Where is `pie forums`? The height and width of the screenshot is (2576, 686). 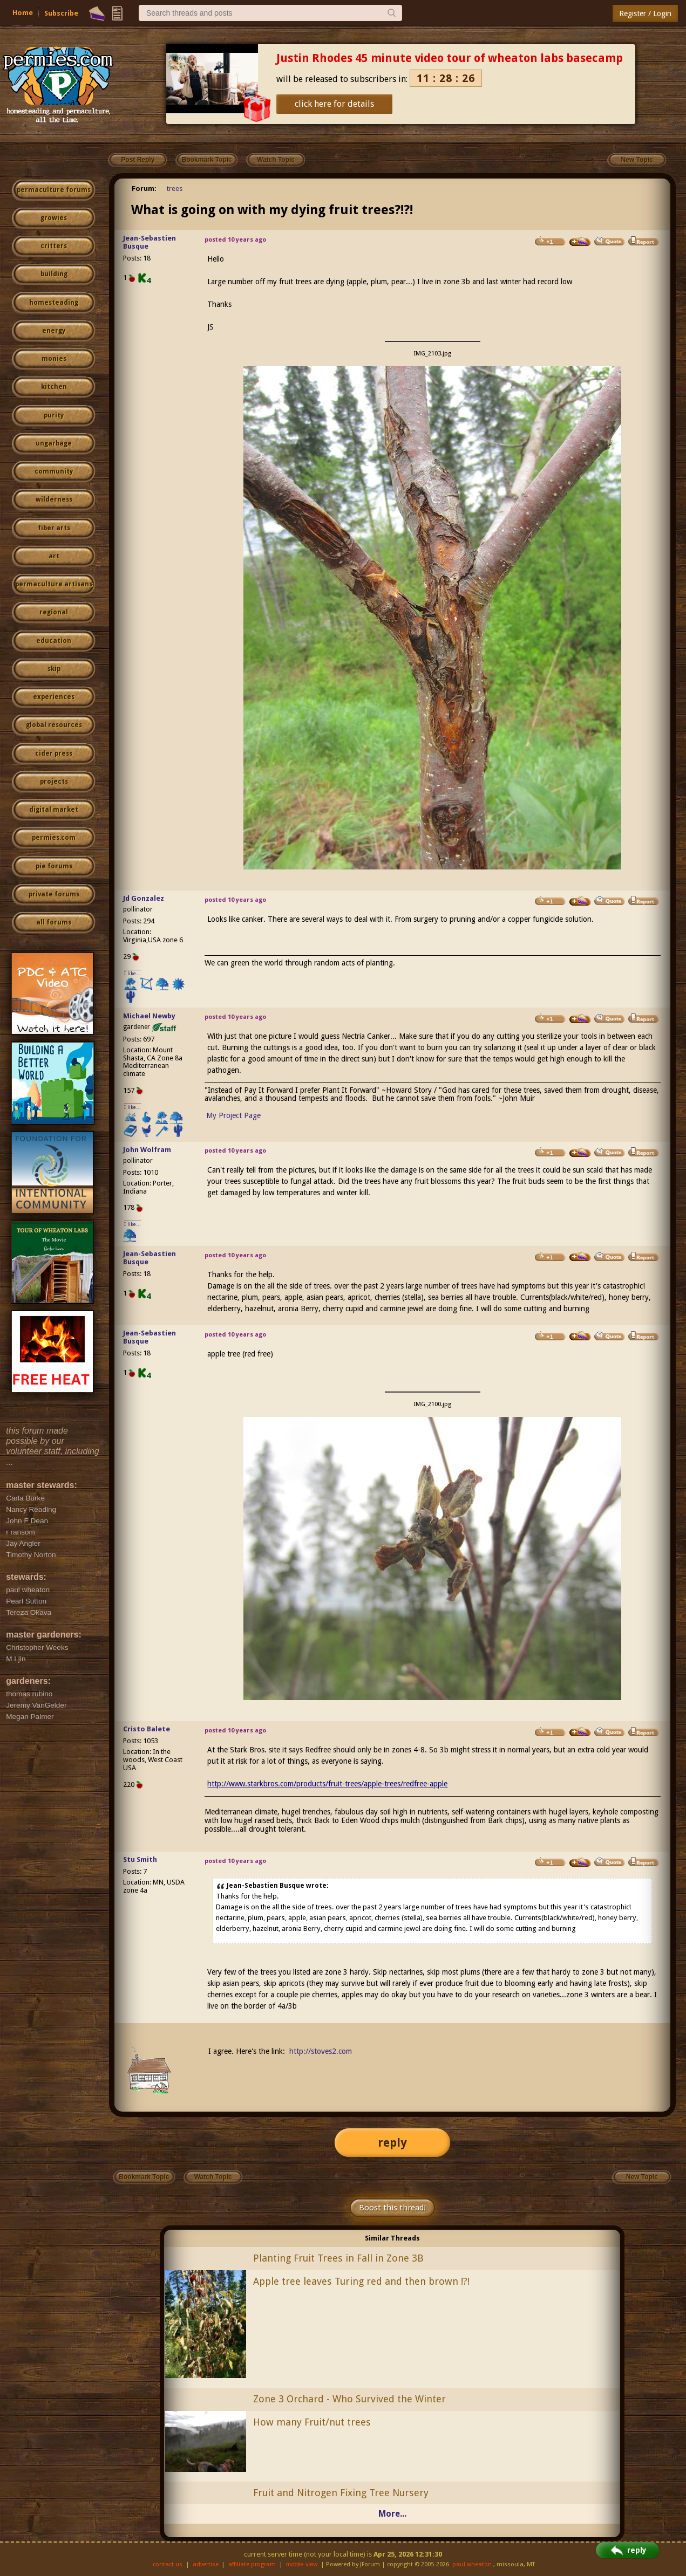
pie forums is located at coordinates (54, 866).